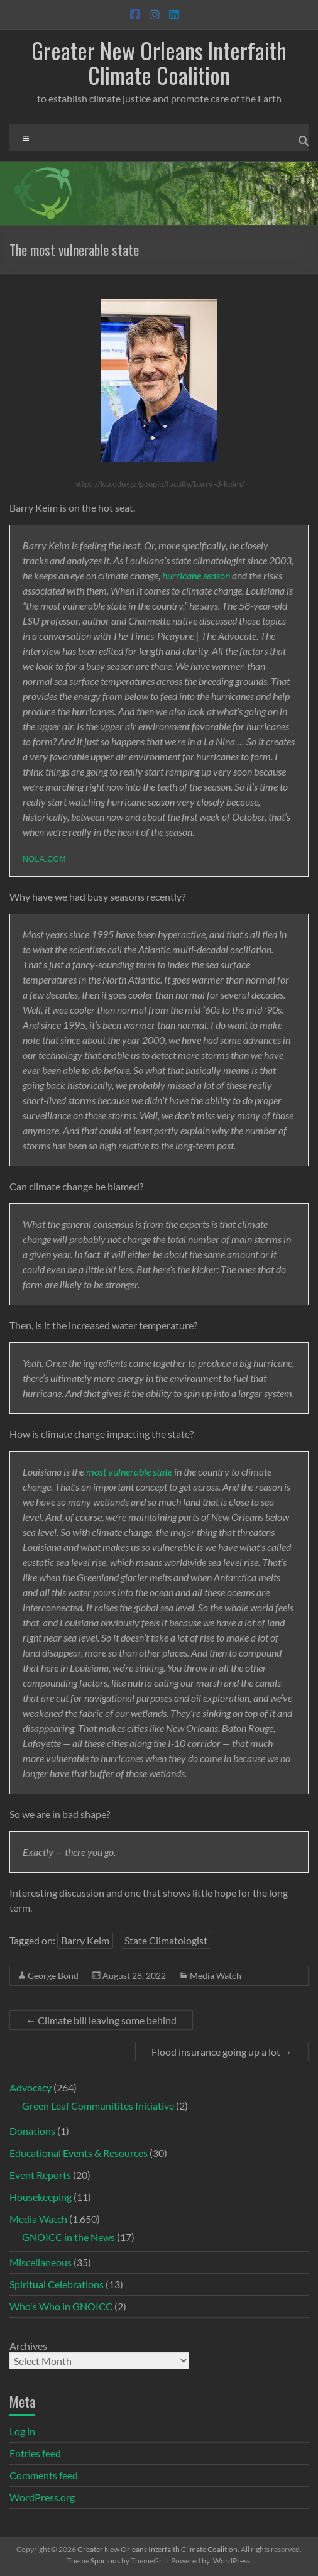 This screenshot has width=318, height=2576. What do you see at coordinates (56, 2284) in the screenshot?
I see `Spiritual Celebrations` at bounding box center [56, 2284].